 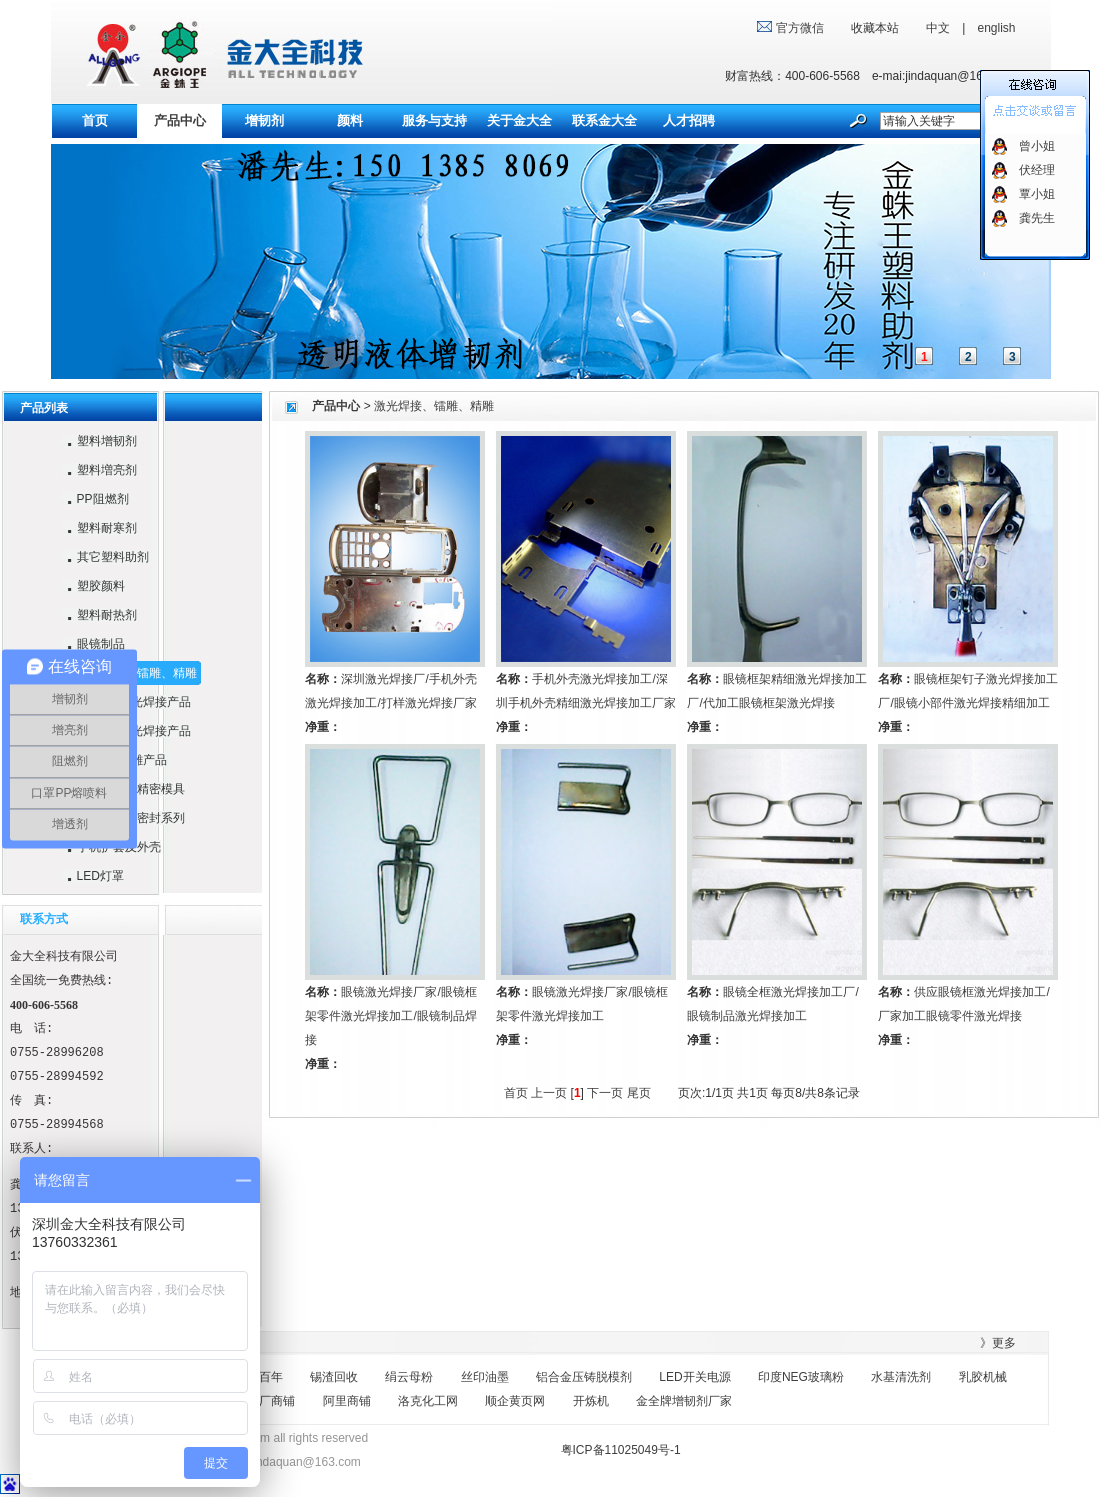 What do you see at coordinates (98, 528) in the screenshot?
I see `塑料耐寒剂` at bounding box center [98, 528].